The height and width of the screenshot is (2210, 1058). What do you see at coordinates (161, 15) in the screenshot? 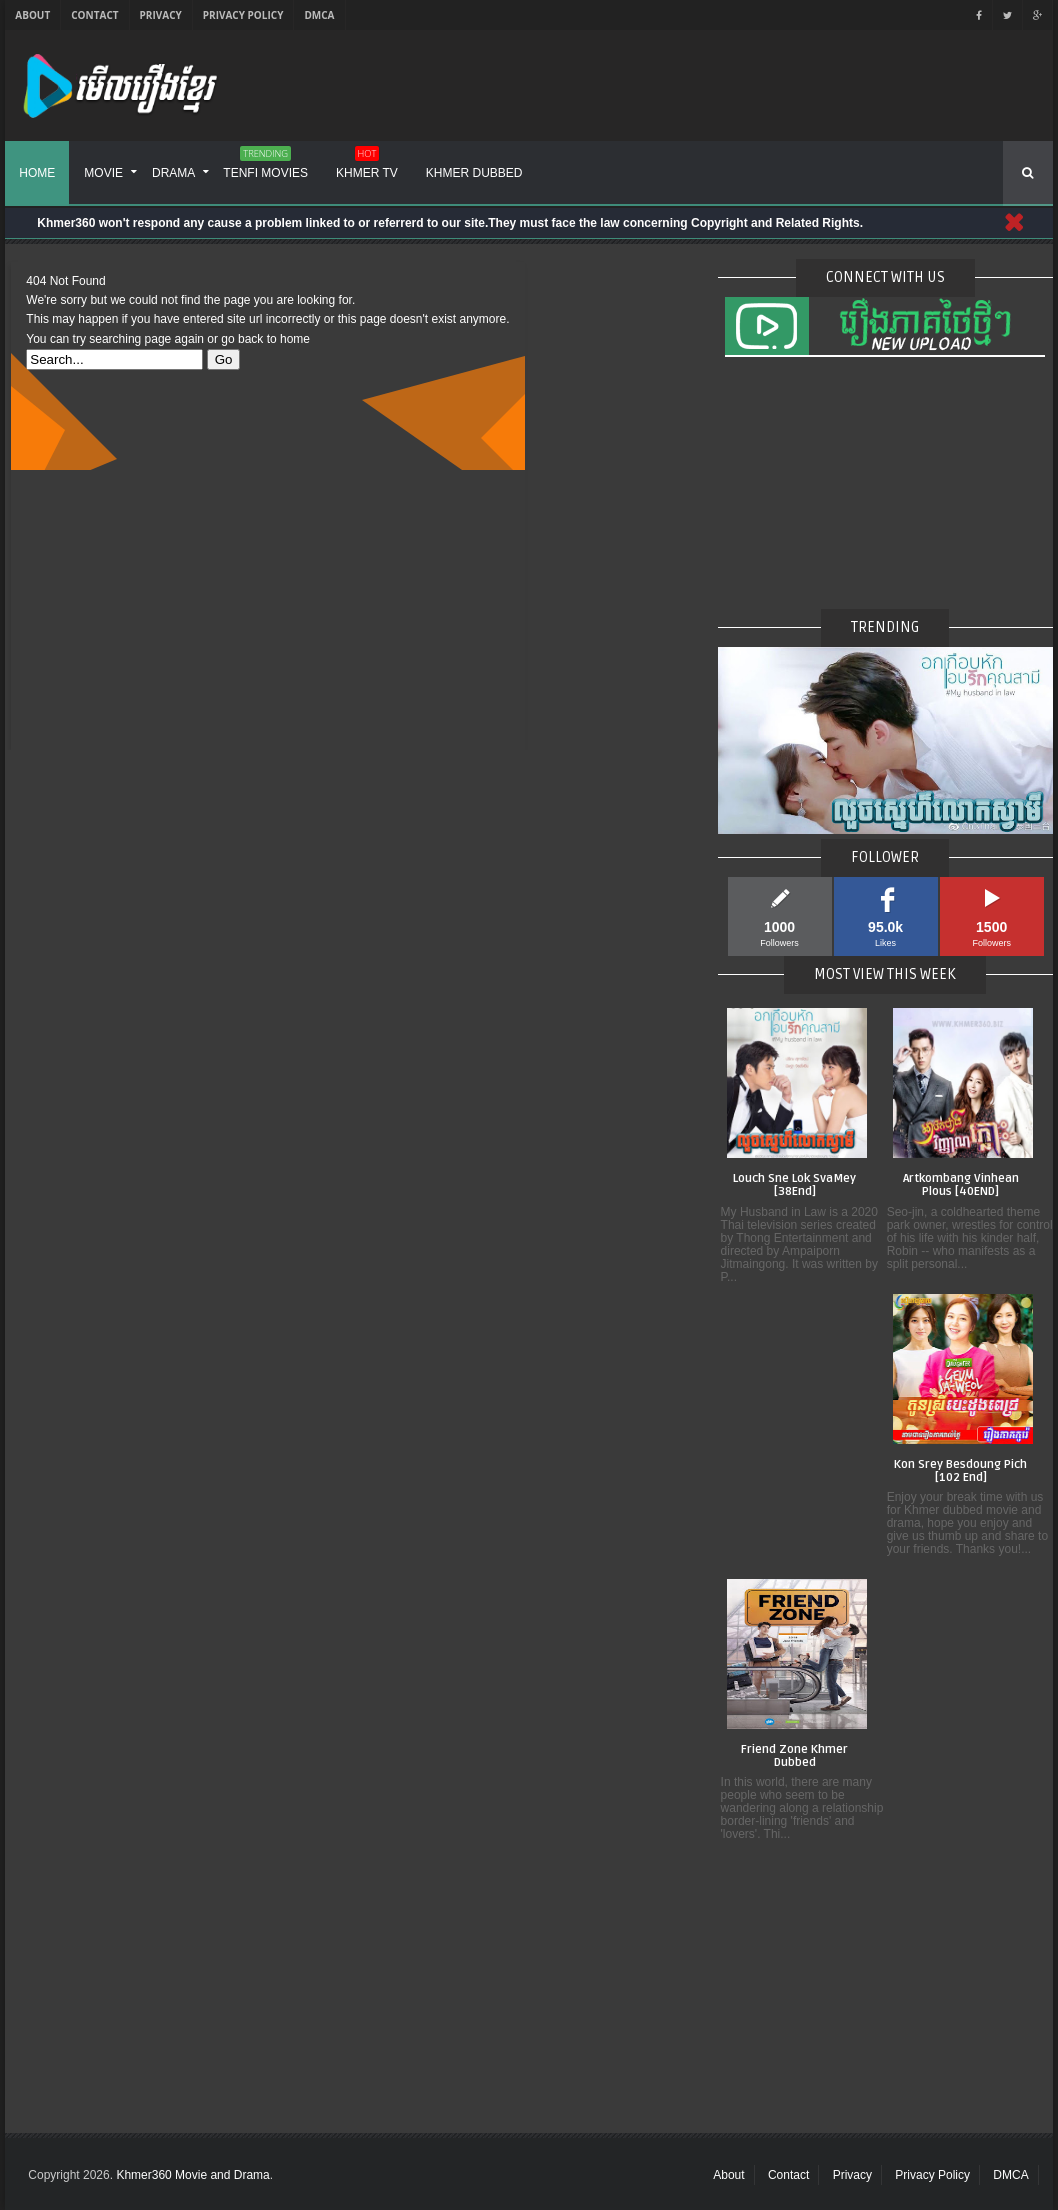
I see `Privacy` at bounding box center [161, 15].